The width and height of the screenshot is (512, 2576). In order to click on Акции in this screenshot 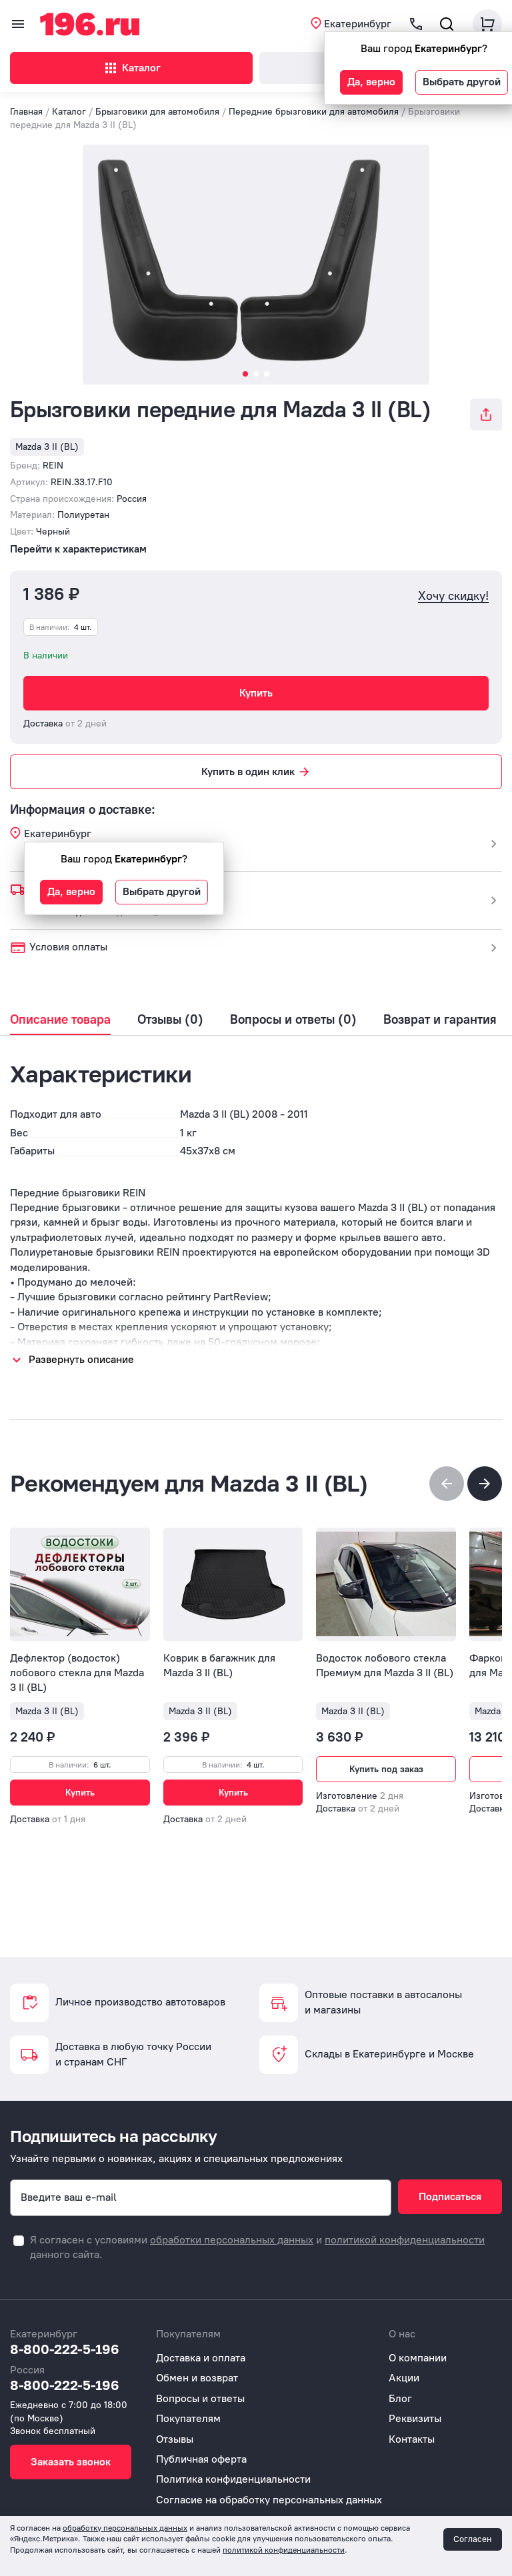, I will do `click(404, 2377)`.